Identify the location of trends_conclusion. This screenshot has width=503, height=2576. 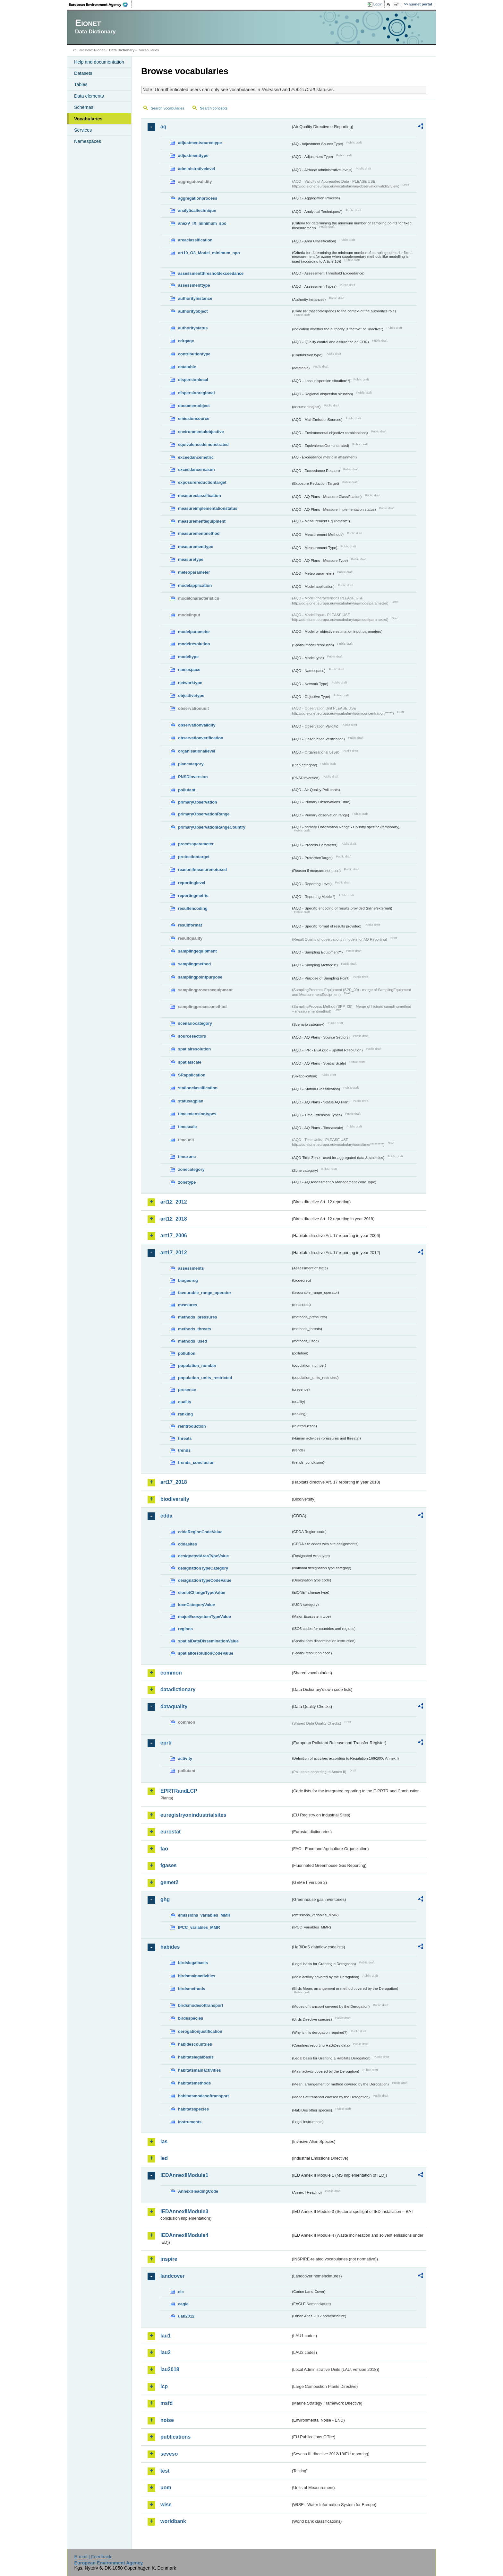
(196, 1462).